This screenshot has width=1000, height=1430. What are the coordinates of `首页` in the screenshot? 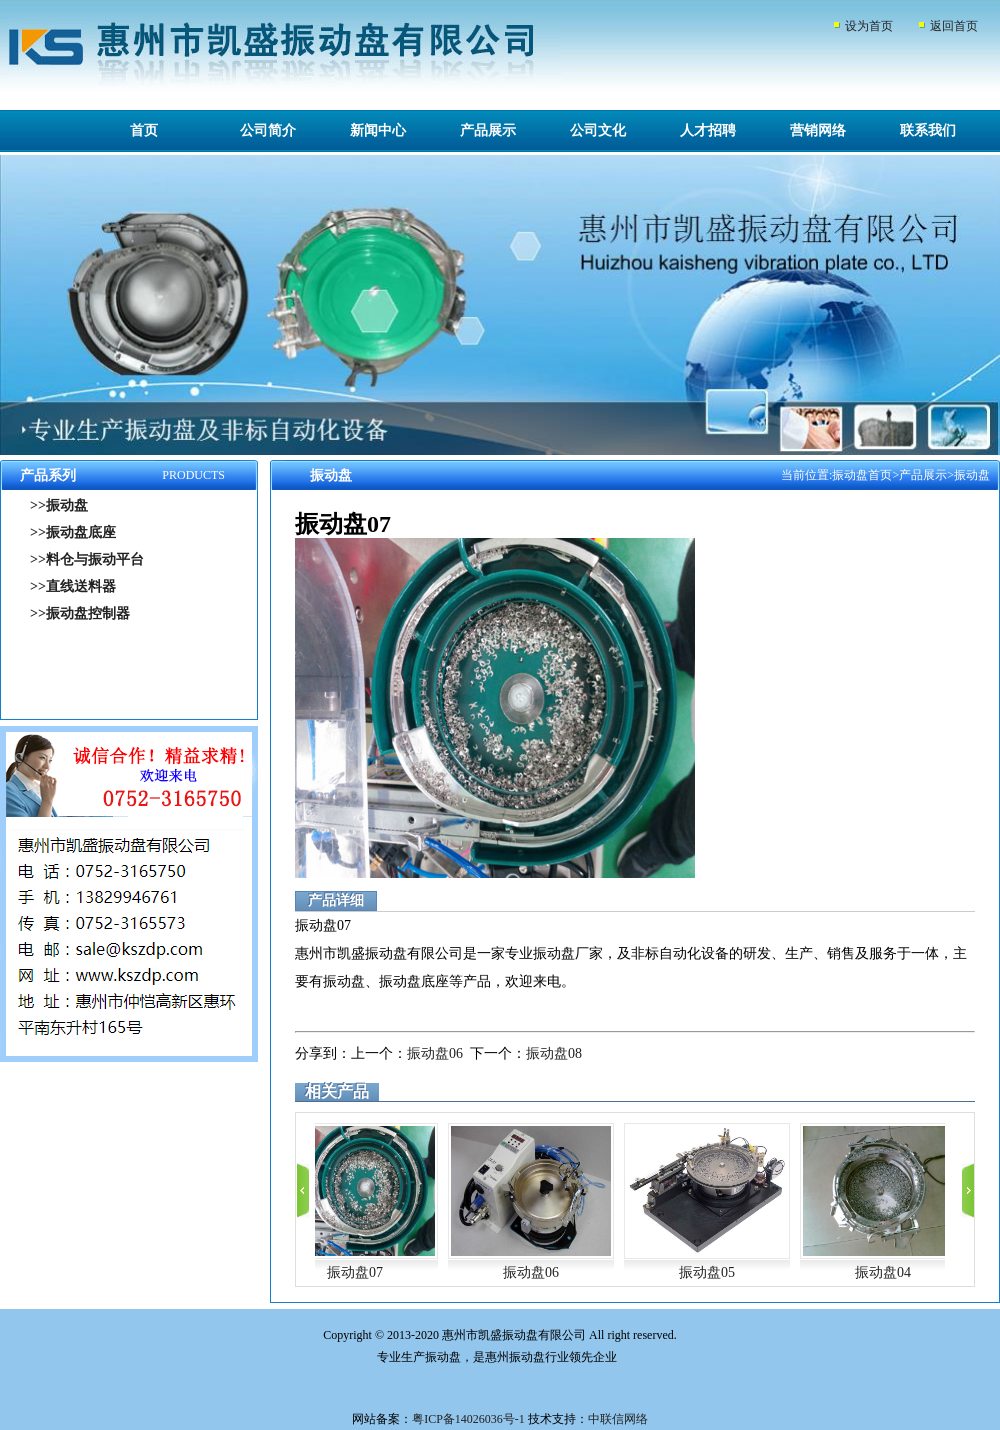 It's located at (144, 130).